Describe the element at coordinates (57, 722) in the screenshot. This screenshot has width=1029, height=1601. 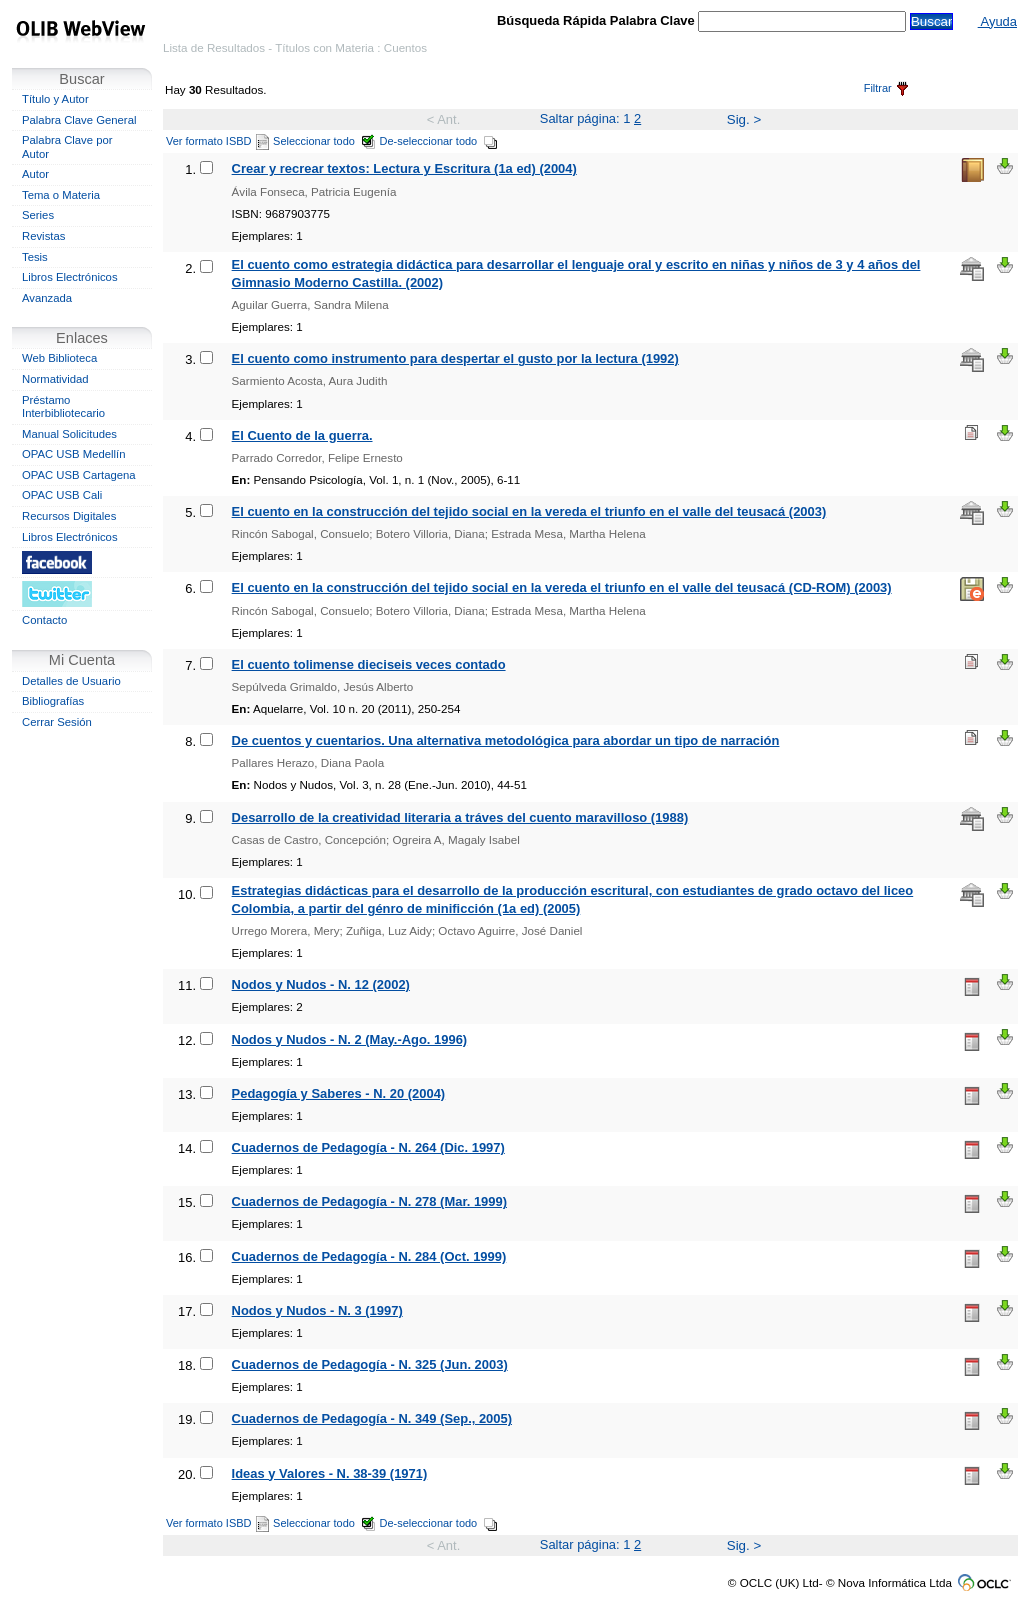
I see `Cerrar Sesión` at that location.